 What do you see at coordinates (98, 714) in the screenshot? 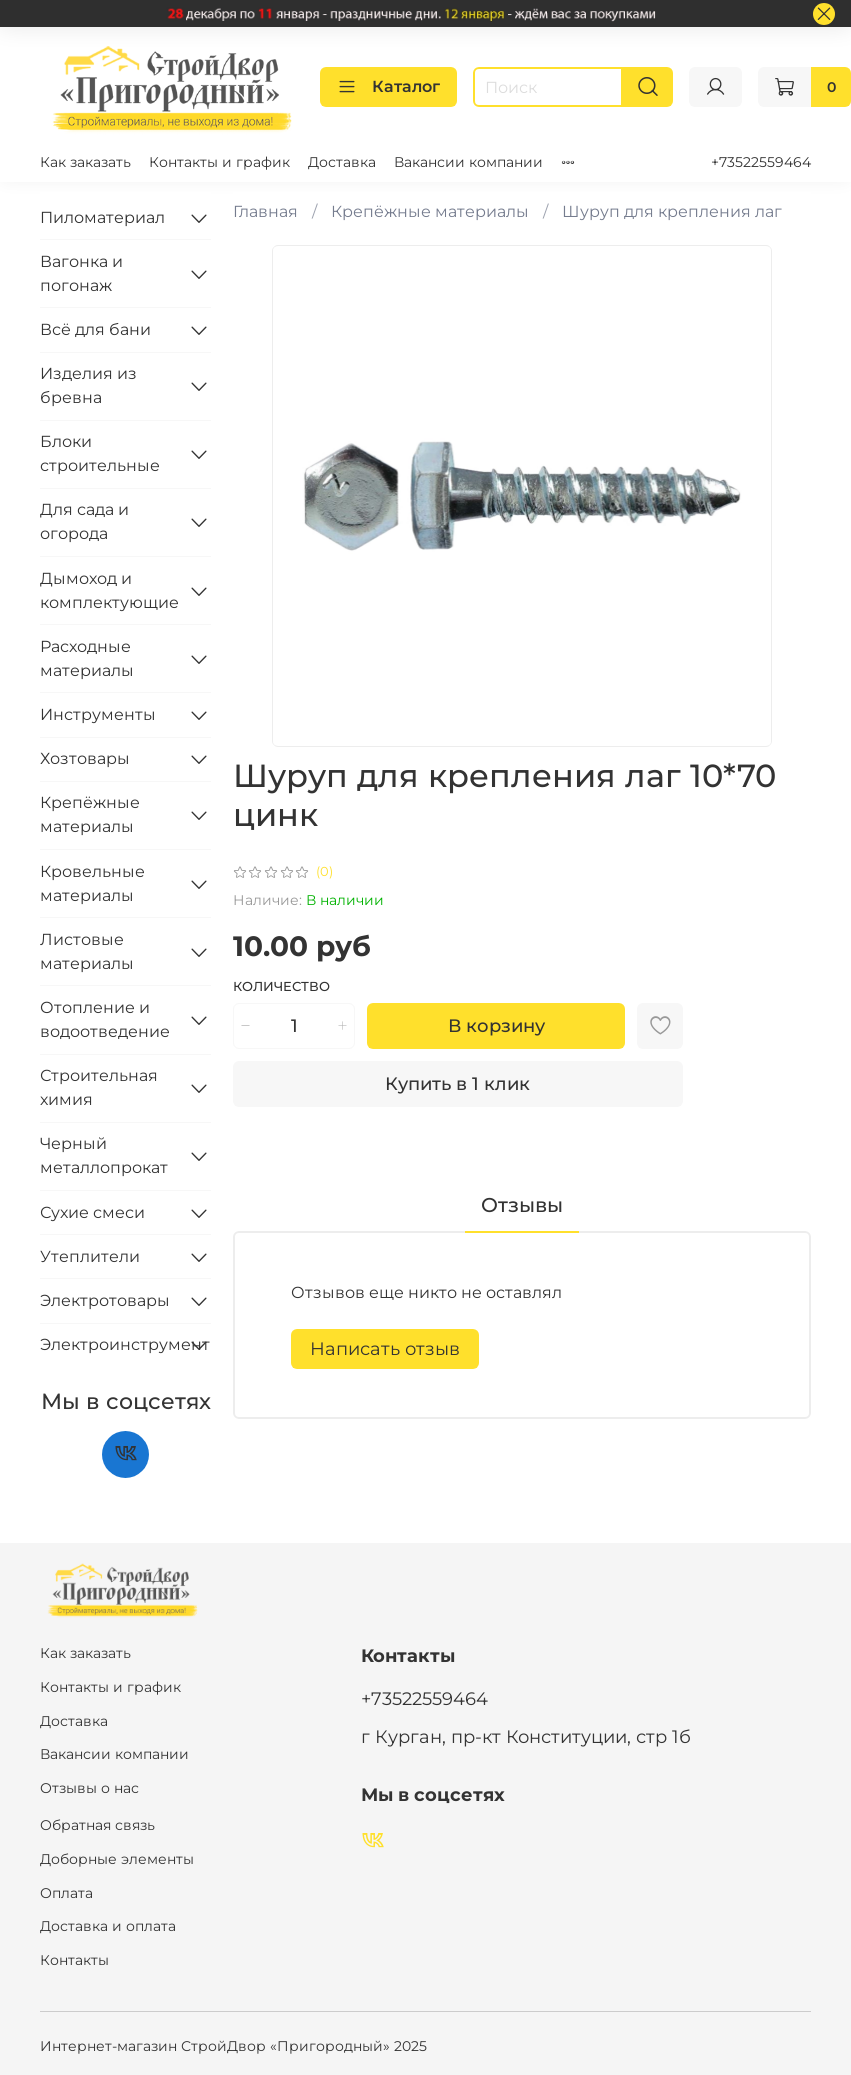
I see `Инструменты` at bounding box center [98, 714].